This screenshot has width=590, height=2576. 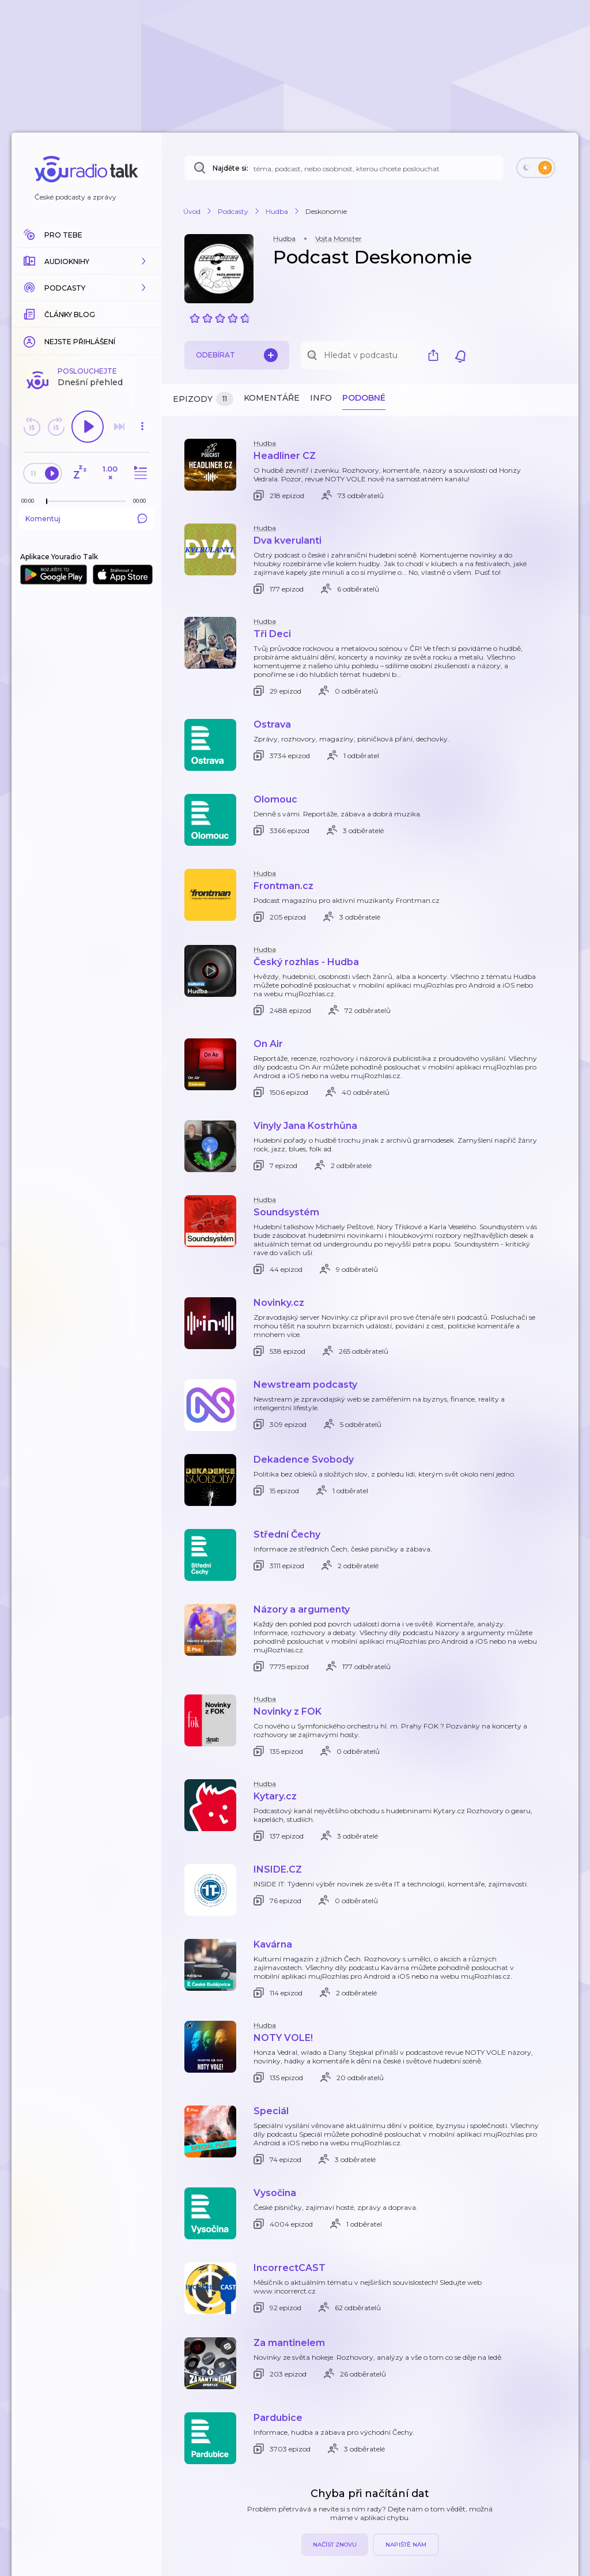 What do you see at coordinates (30, 501) in the screenshot?
I see `[Z epizody bylo doposud odehráno: 00:00]` at bounding box center [30, 501].